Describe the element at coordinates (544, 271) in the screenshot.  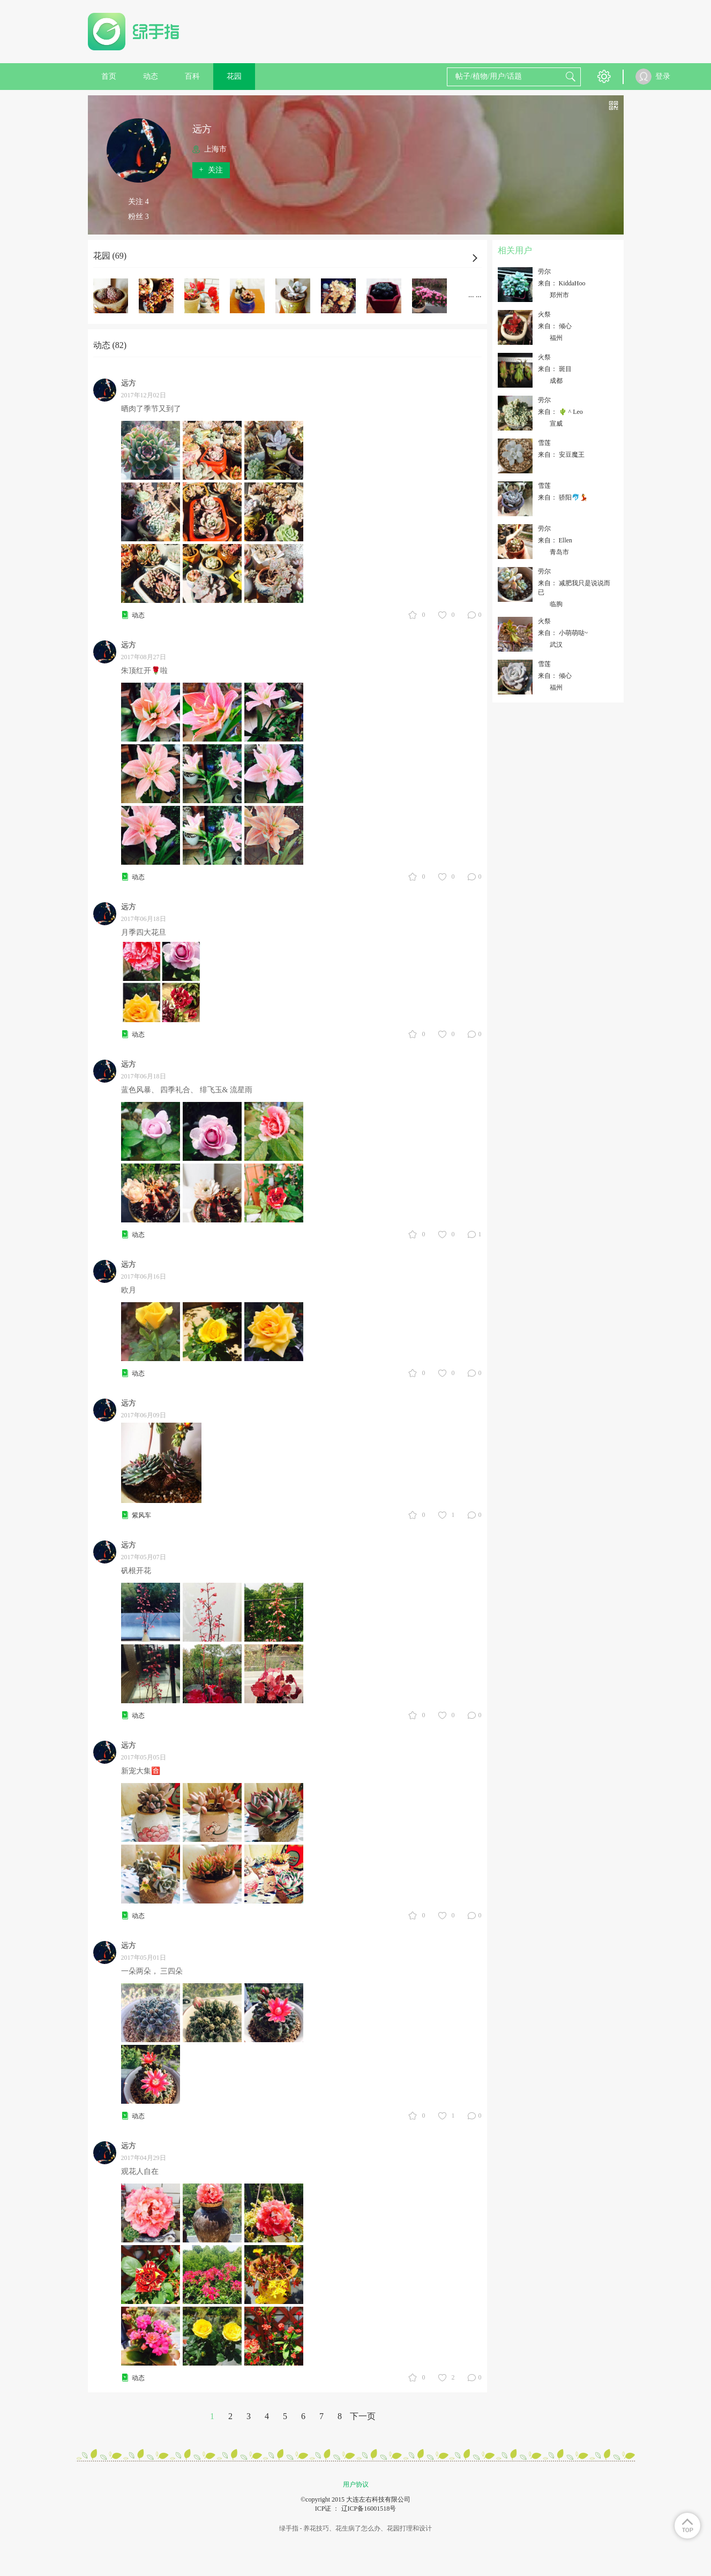
I see `劳尔` at that location.